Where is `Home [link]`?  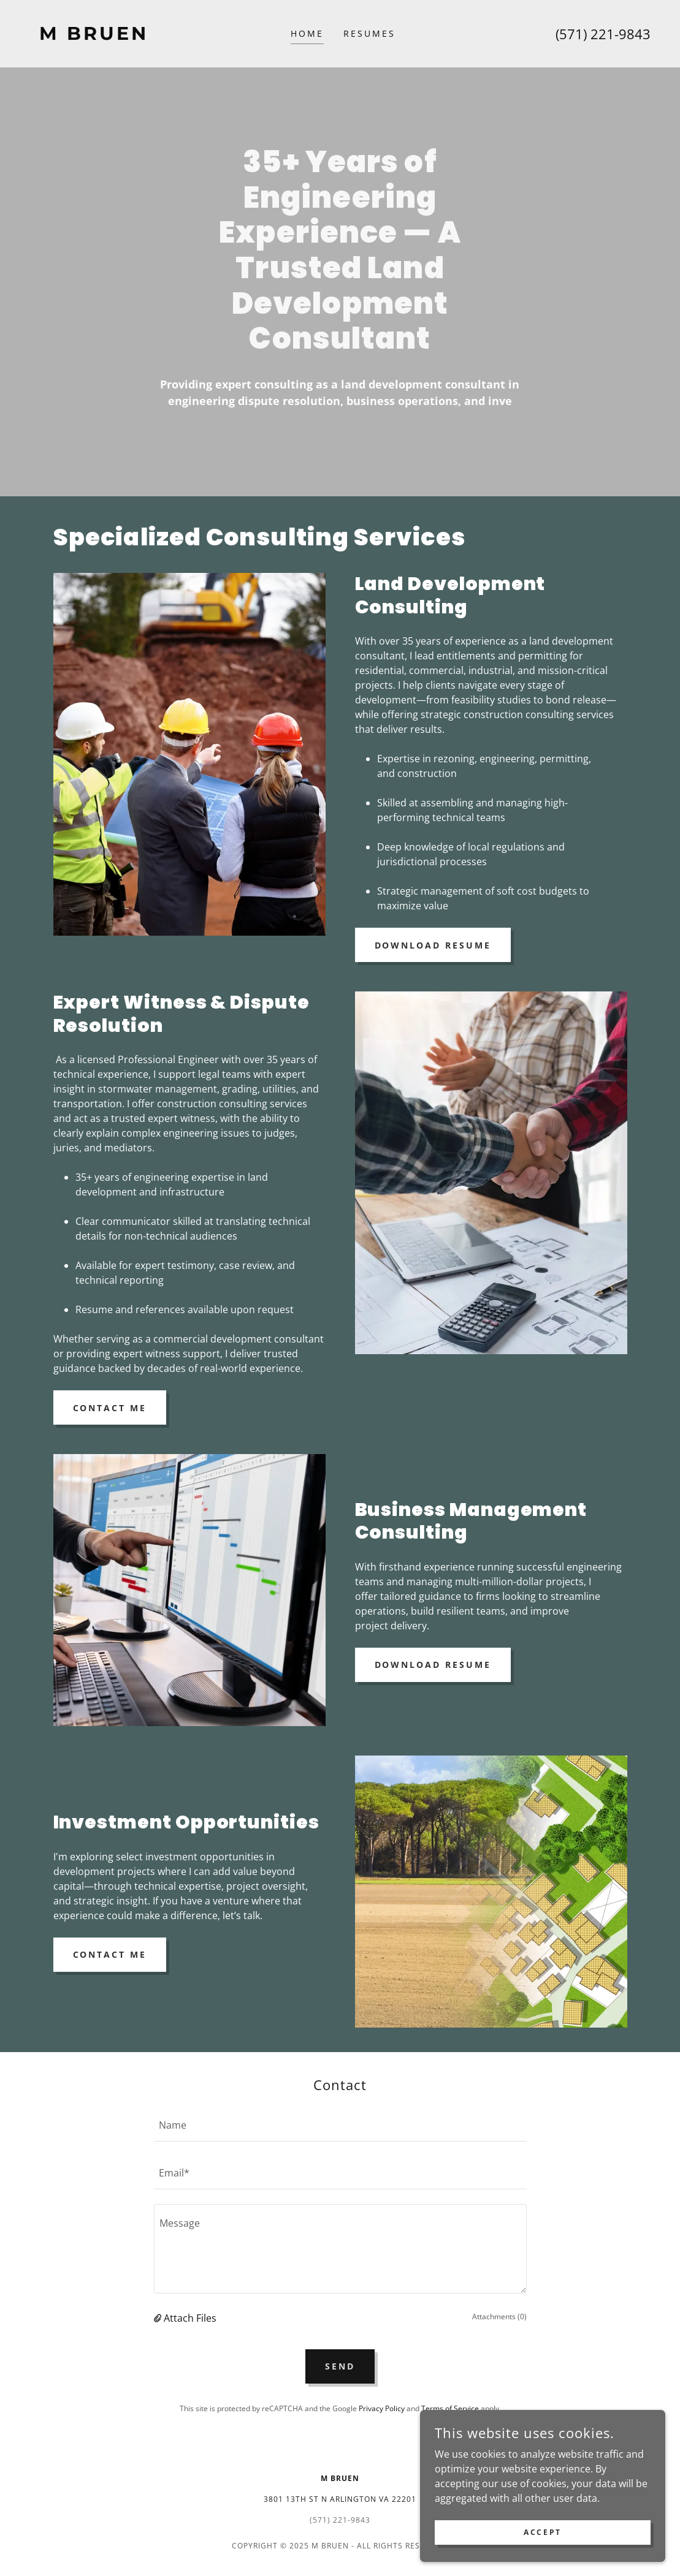
Home [link] is located at coordinates (307, 33).